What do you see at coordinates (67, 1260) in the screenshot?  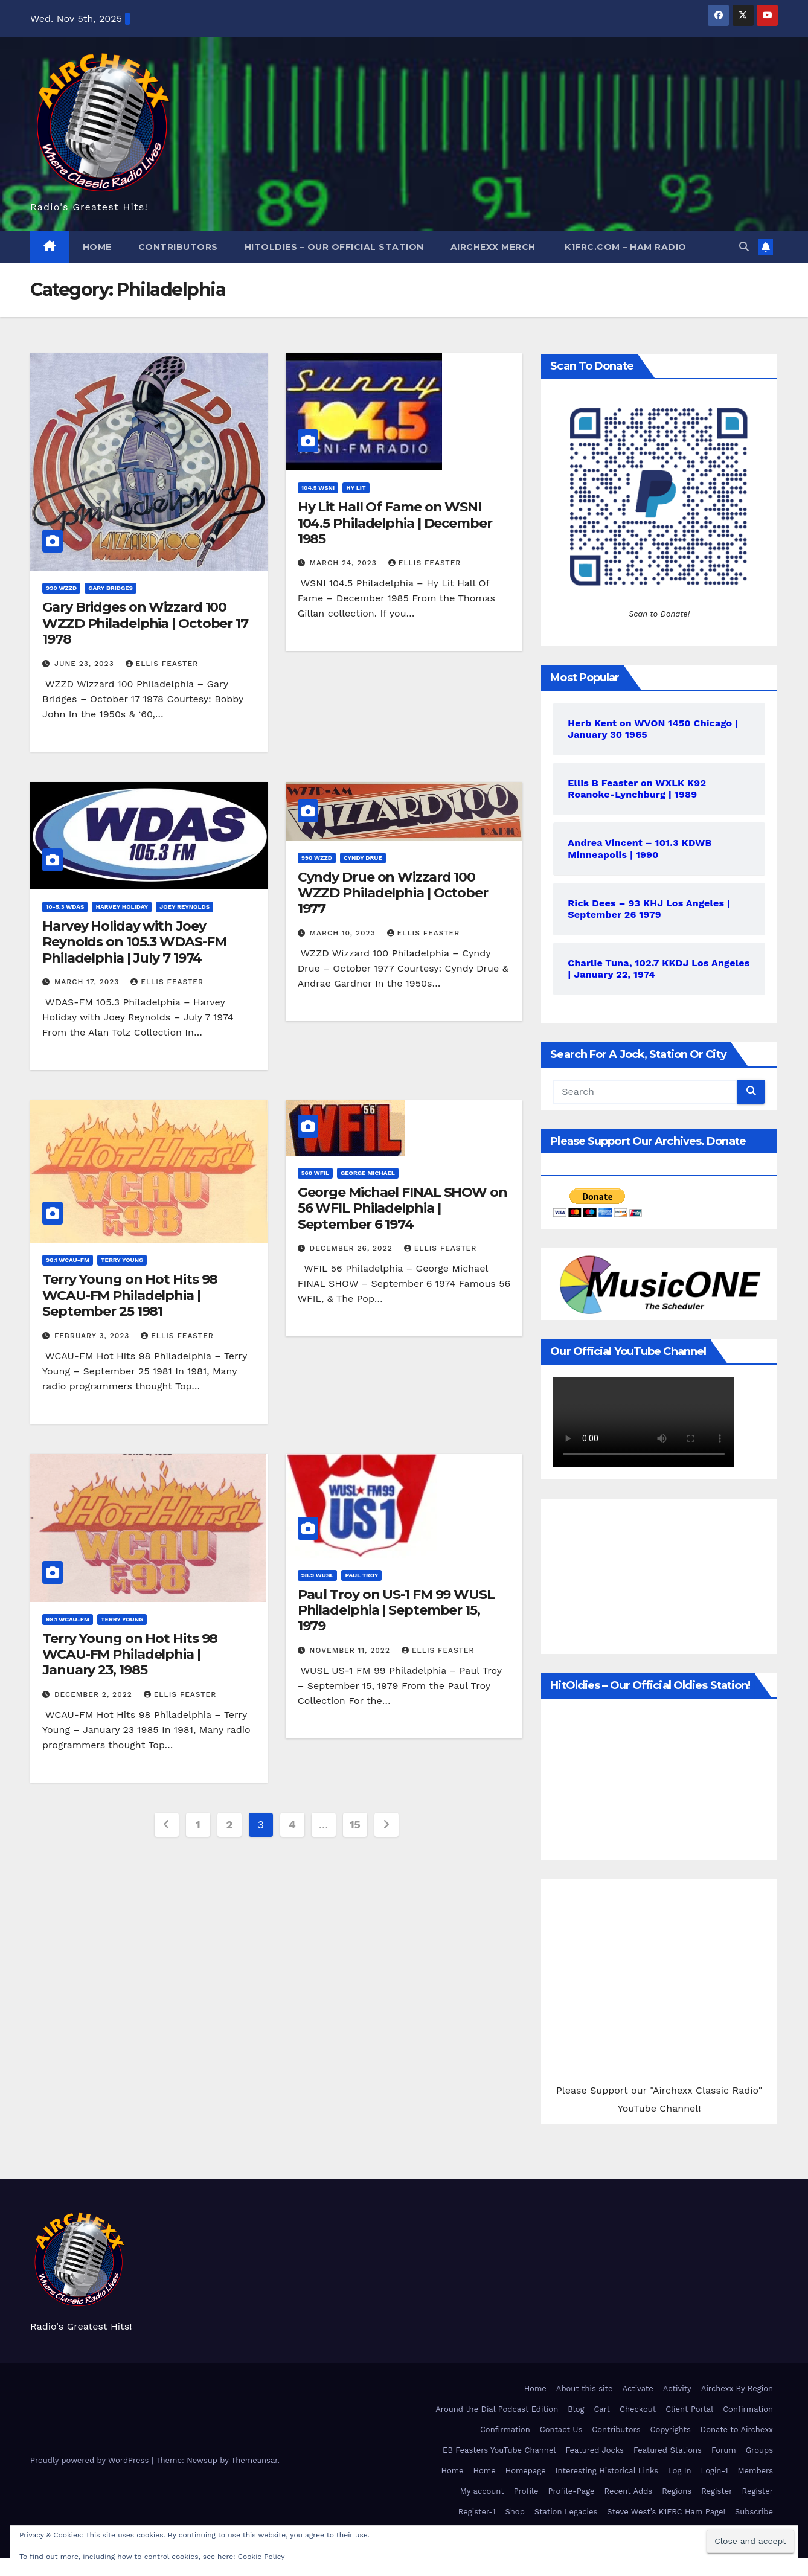 I see `98.1 WCAU-FM` at bounding box center [67, 1260].